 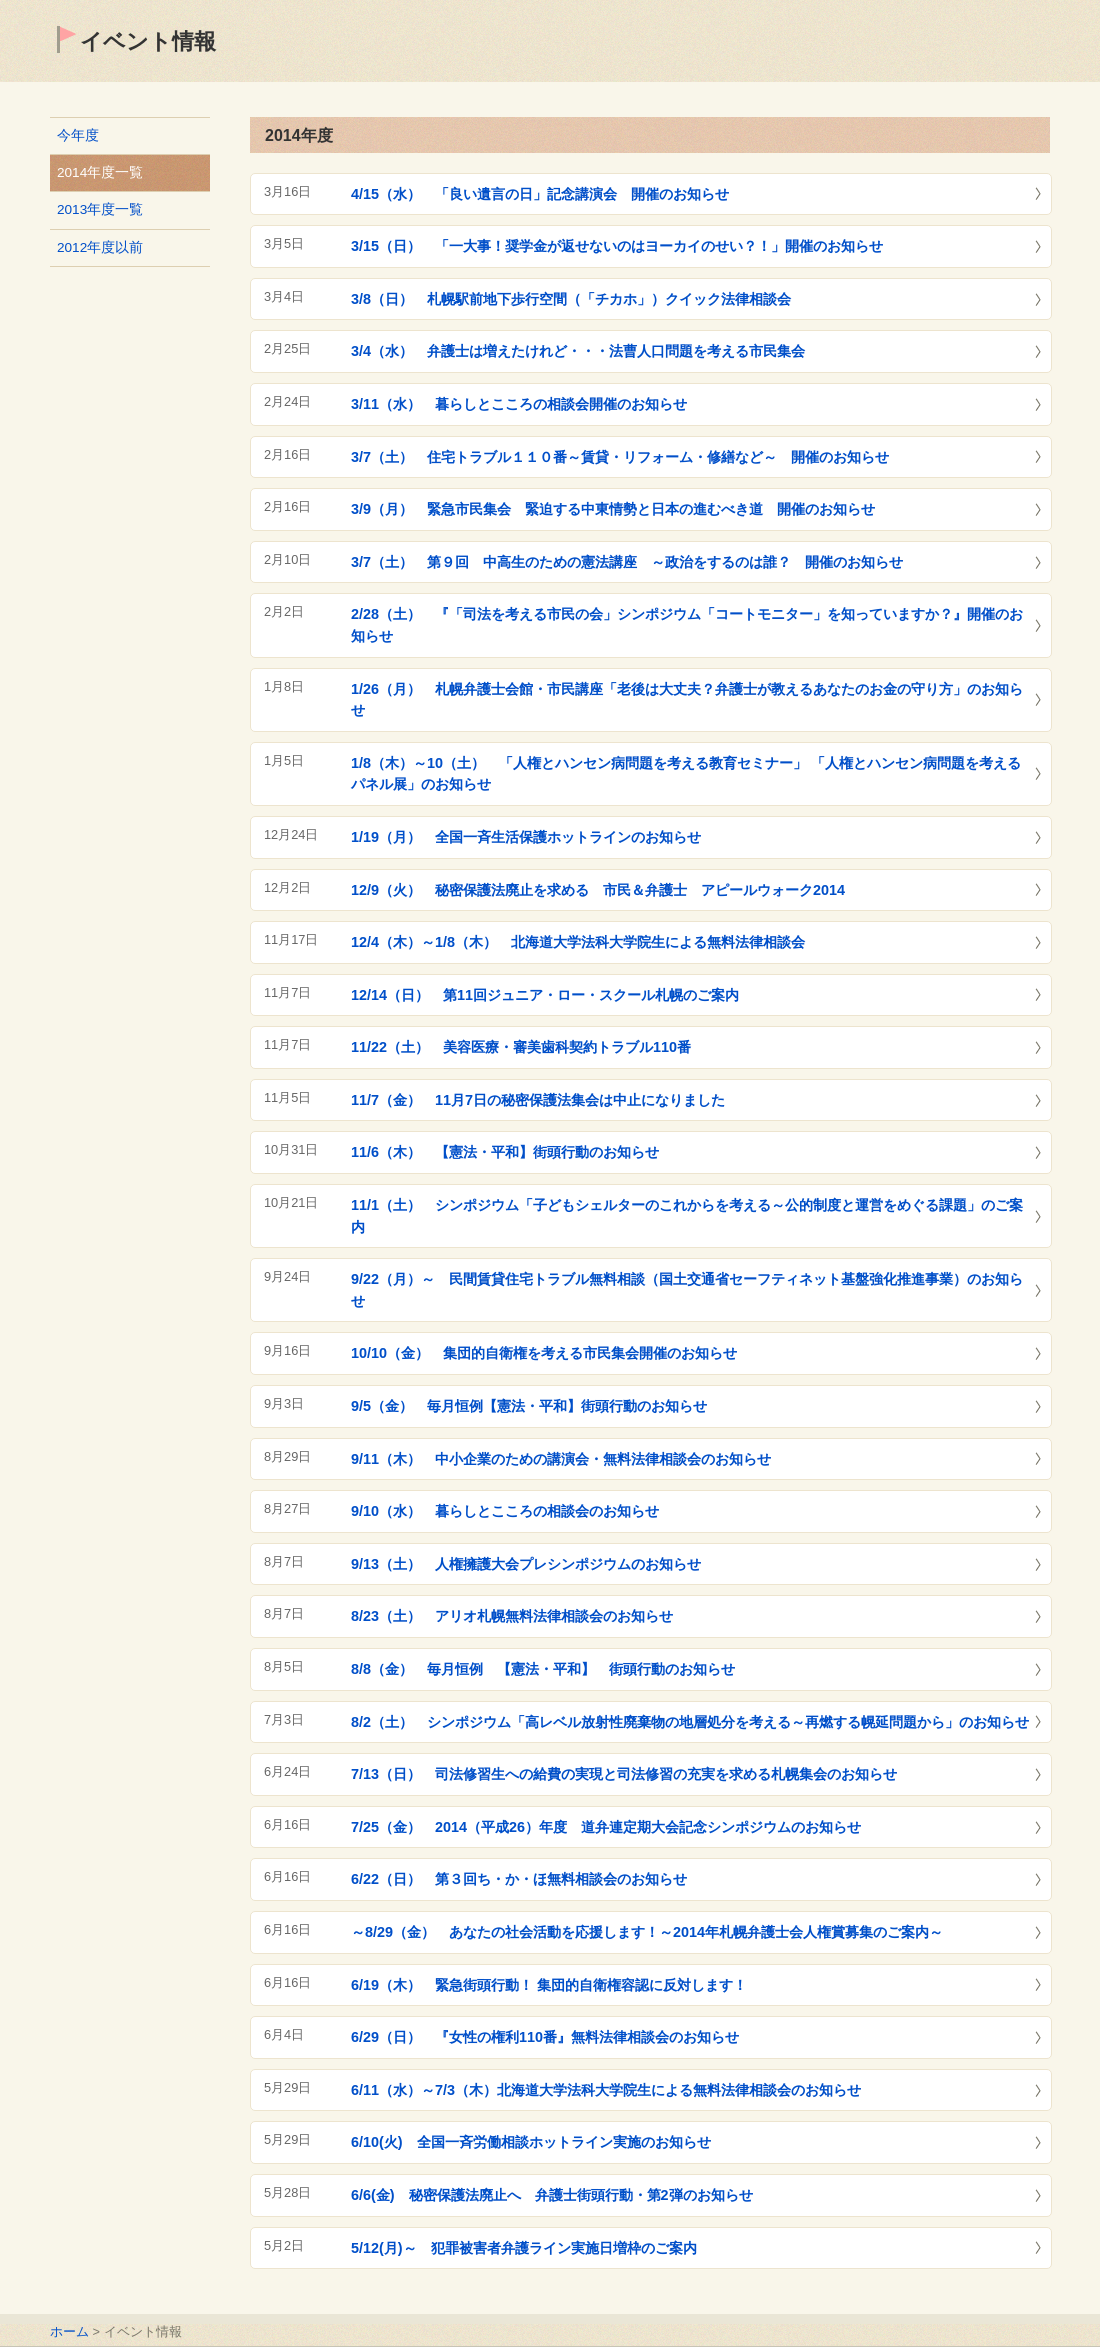 I want to click on 3/11（水） 暮らしとこころの相談会開催のお知らせ, so click(x=519, y=404).